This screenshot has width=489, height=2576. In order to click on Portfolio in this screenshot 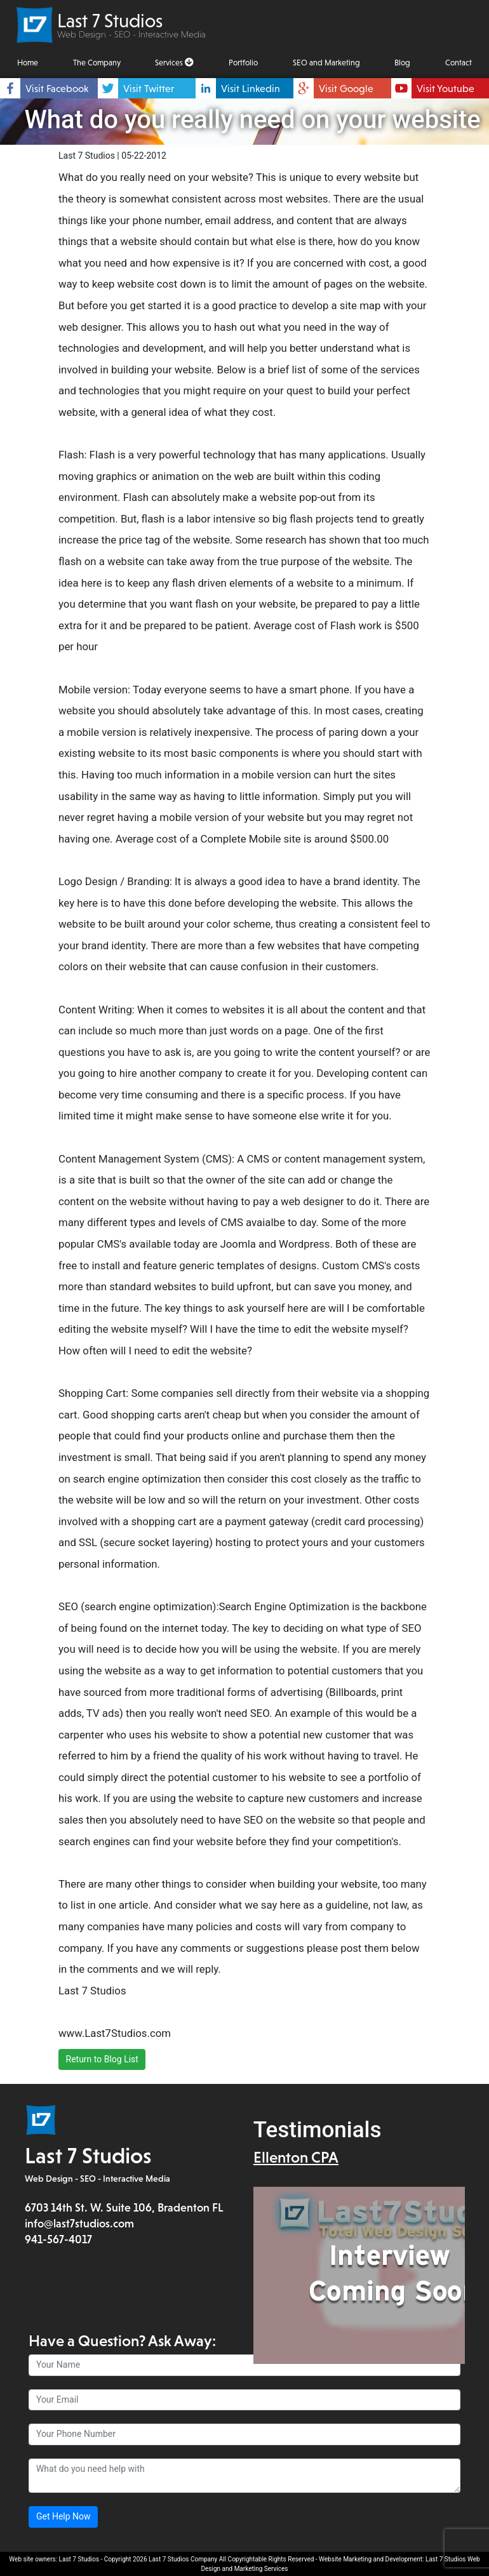, I will do `click(243, 62)`.